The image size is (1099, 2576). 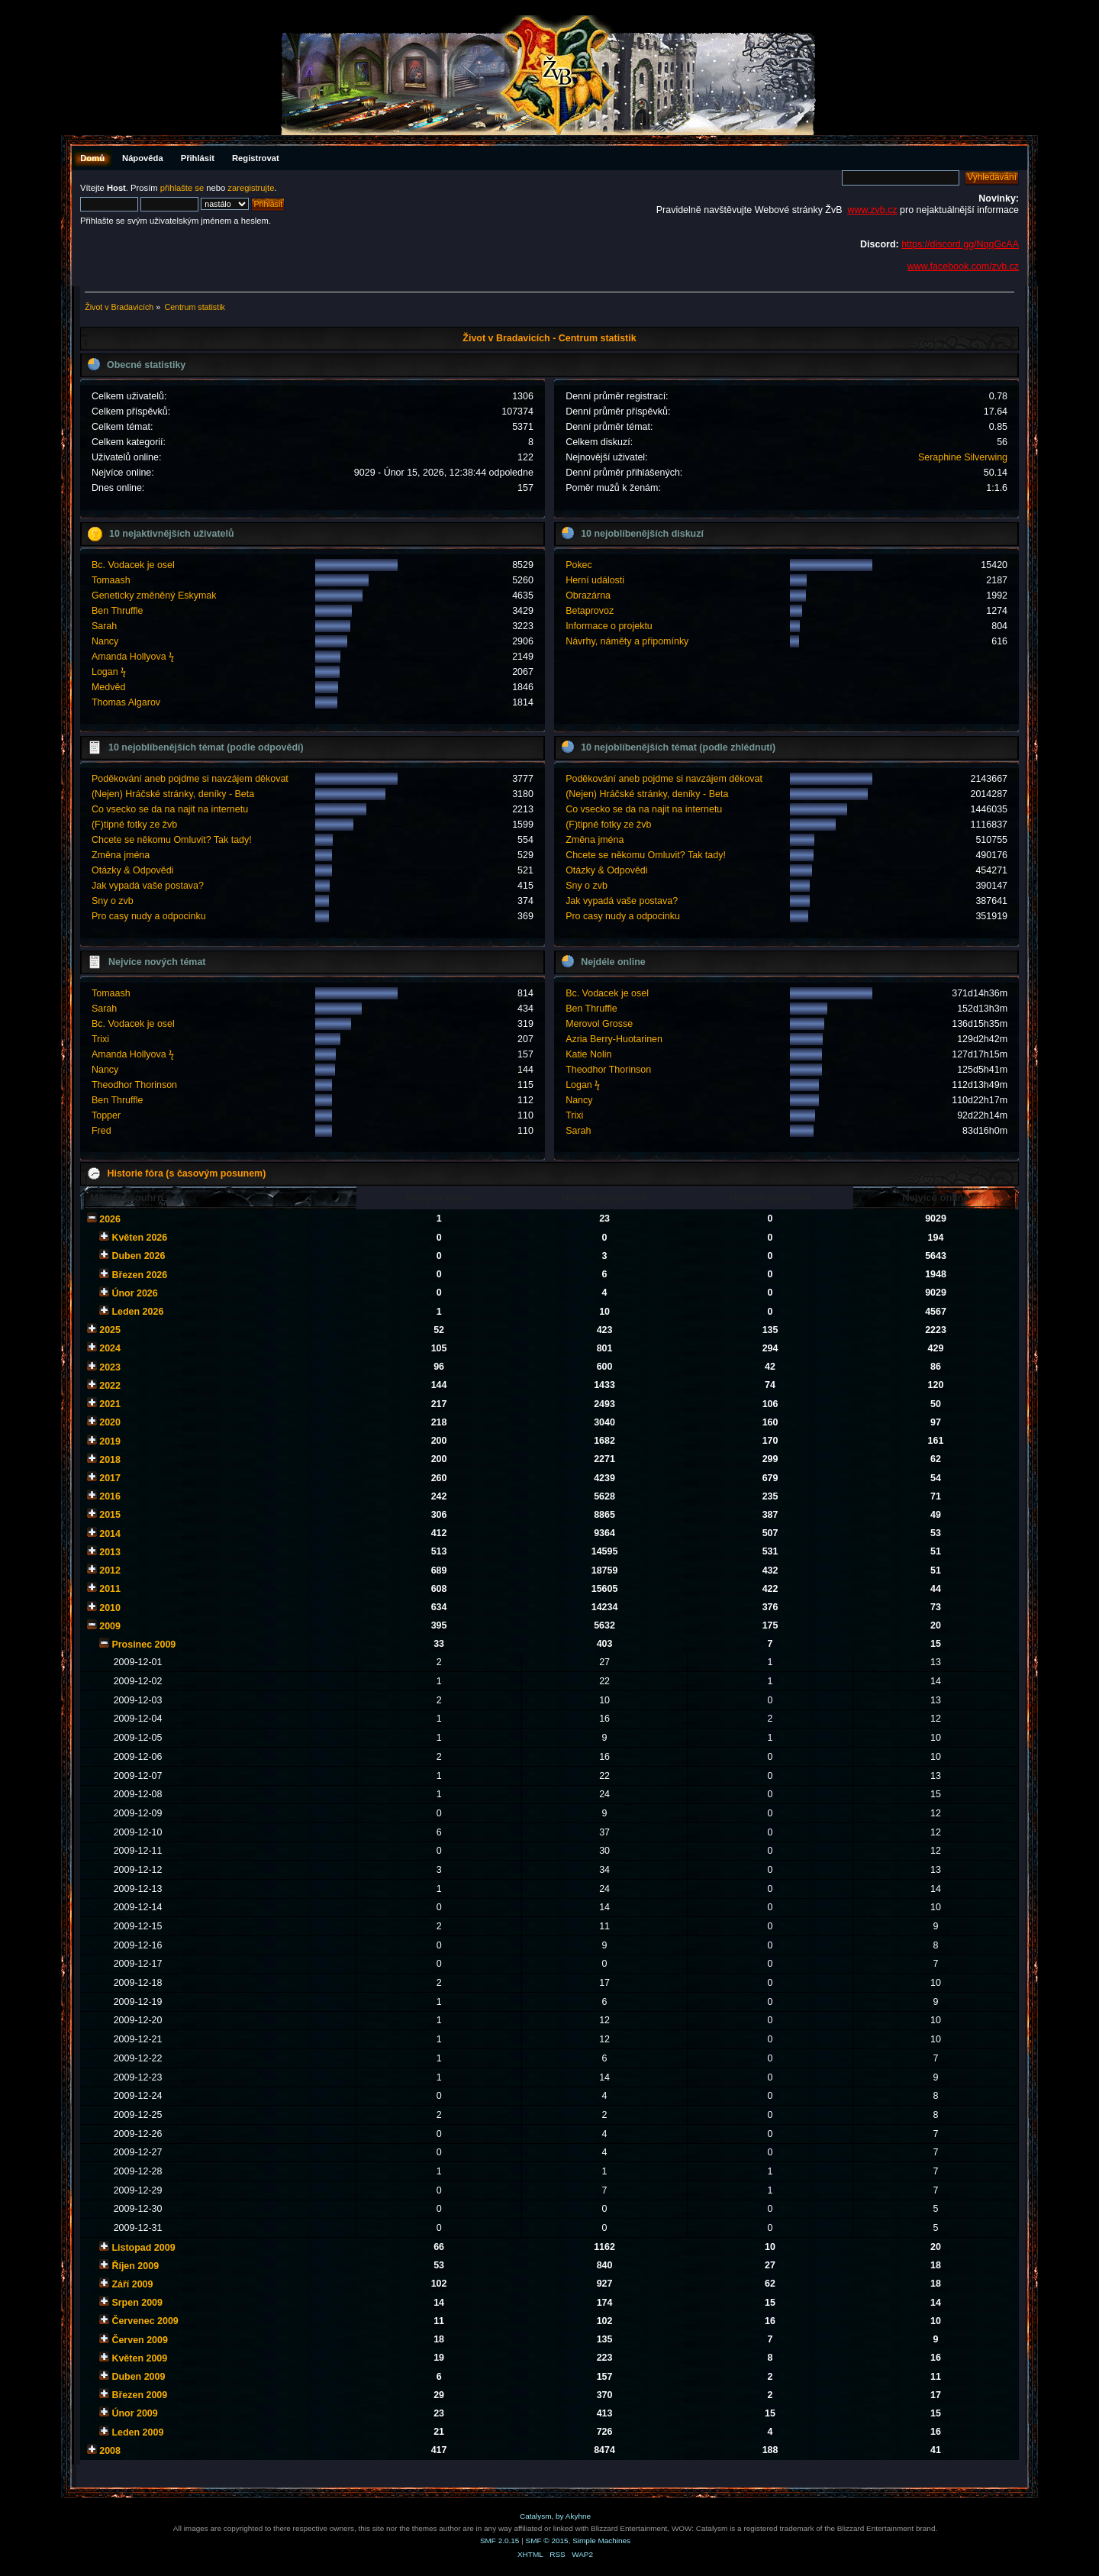 I want to click on Březen 2026, so click(x=139, y=1275).